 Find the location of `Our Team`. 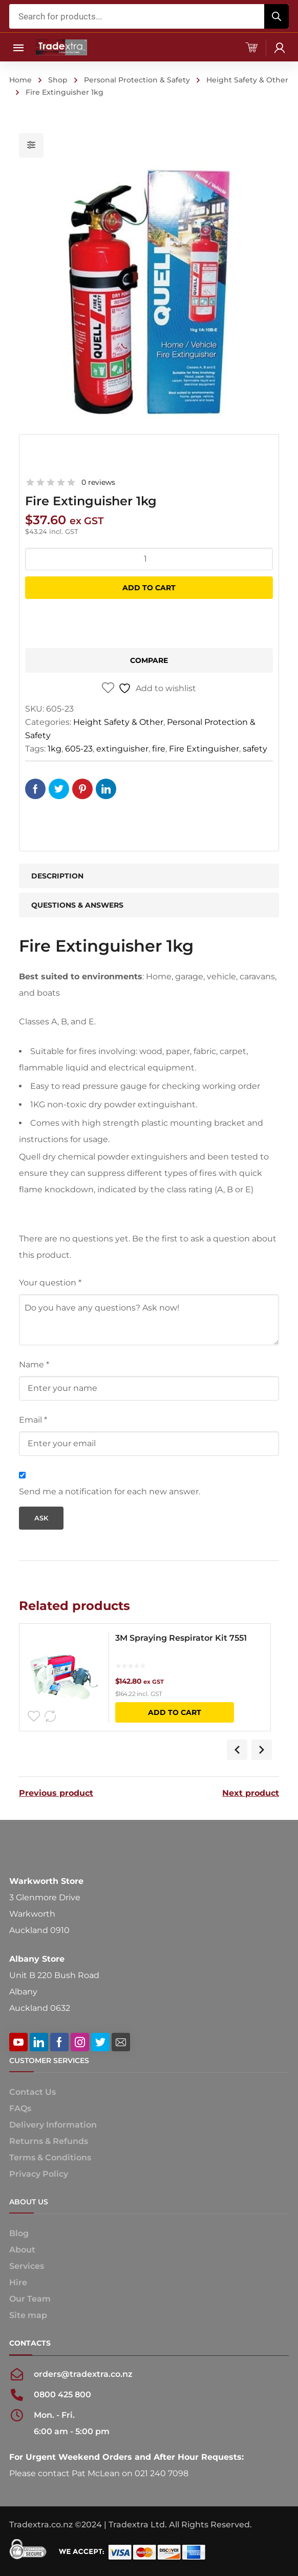

Our Team is located at coordinates (30, 2299).